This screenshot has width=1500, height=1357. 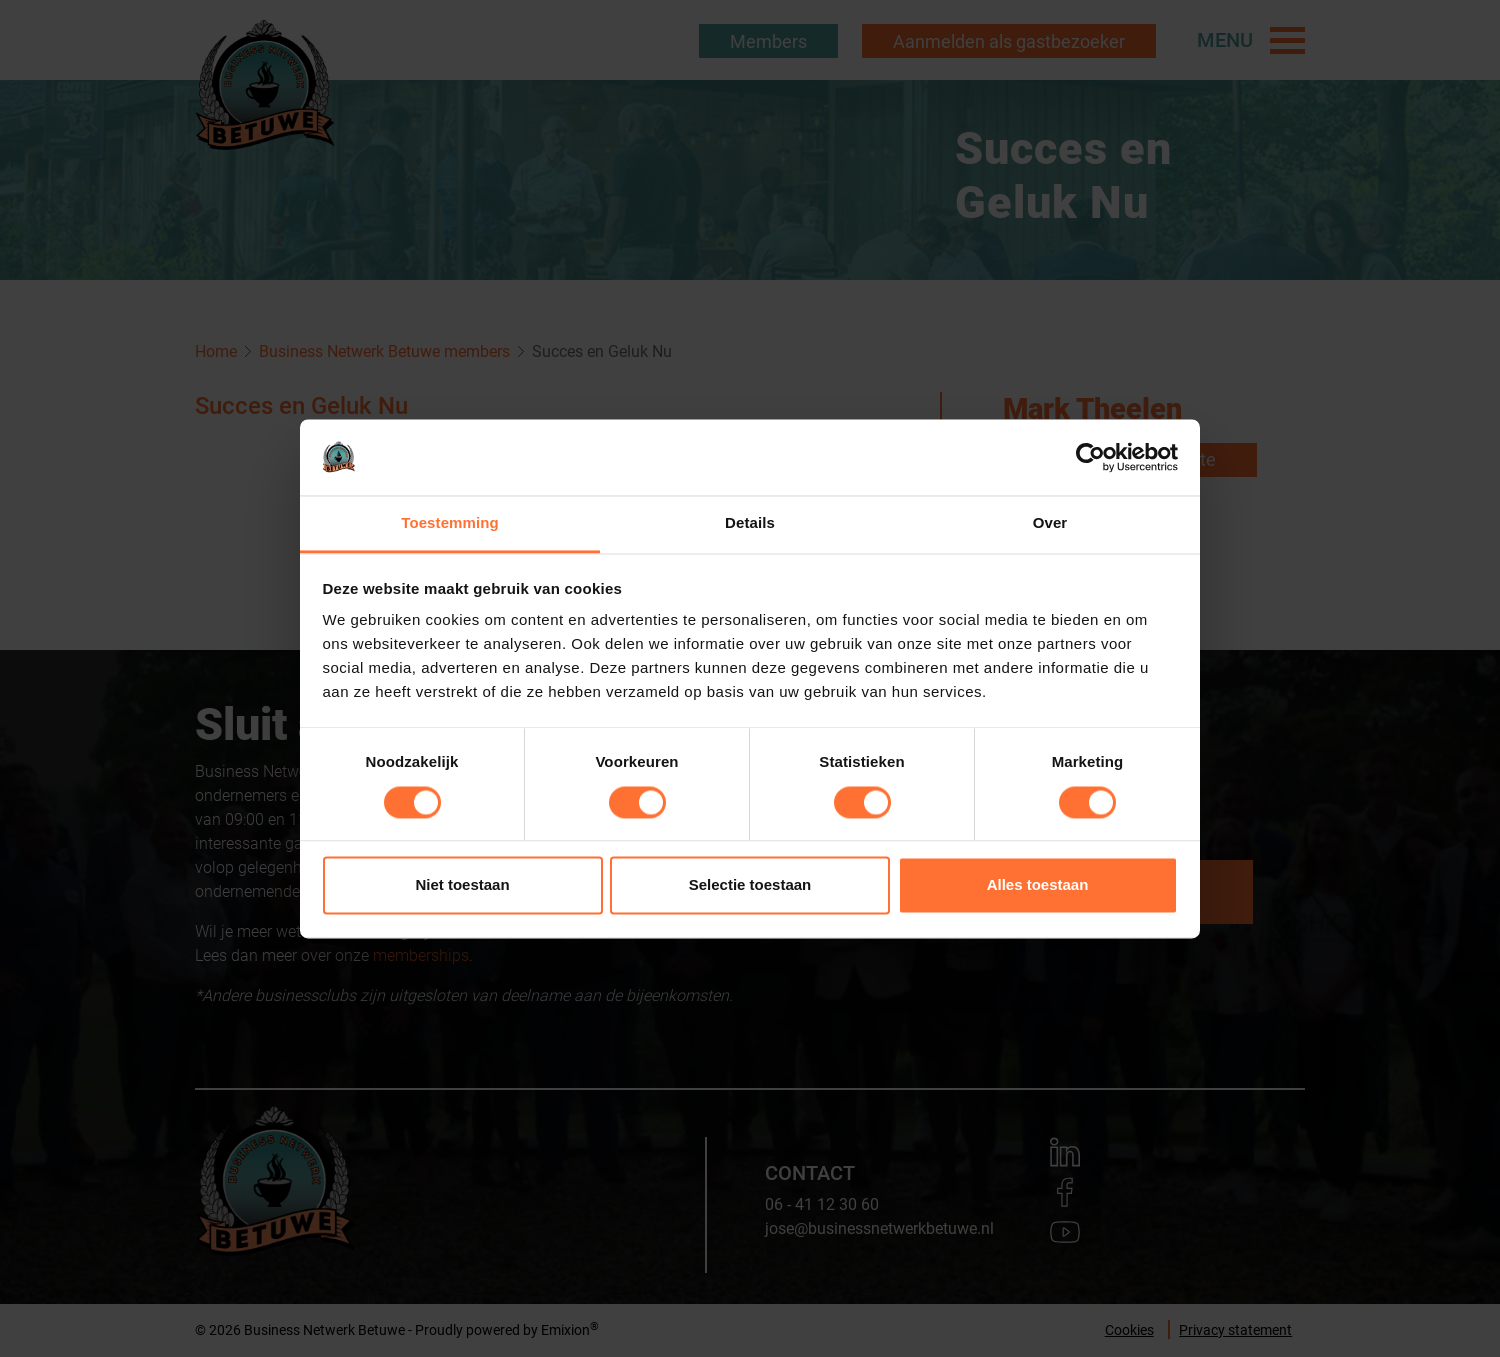 I want to click on Selectie toestaan, so click(x=750, y=885).